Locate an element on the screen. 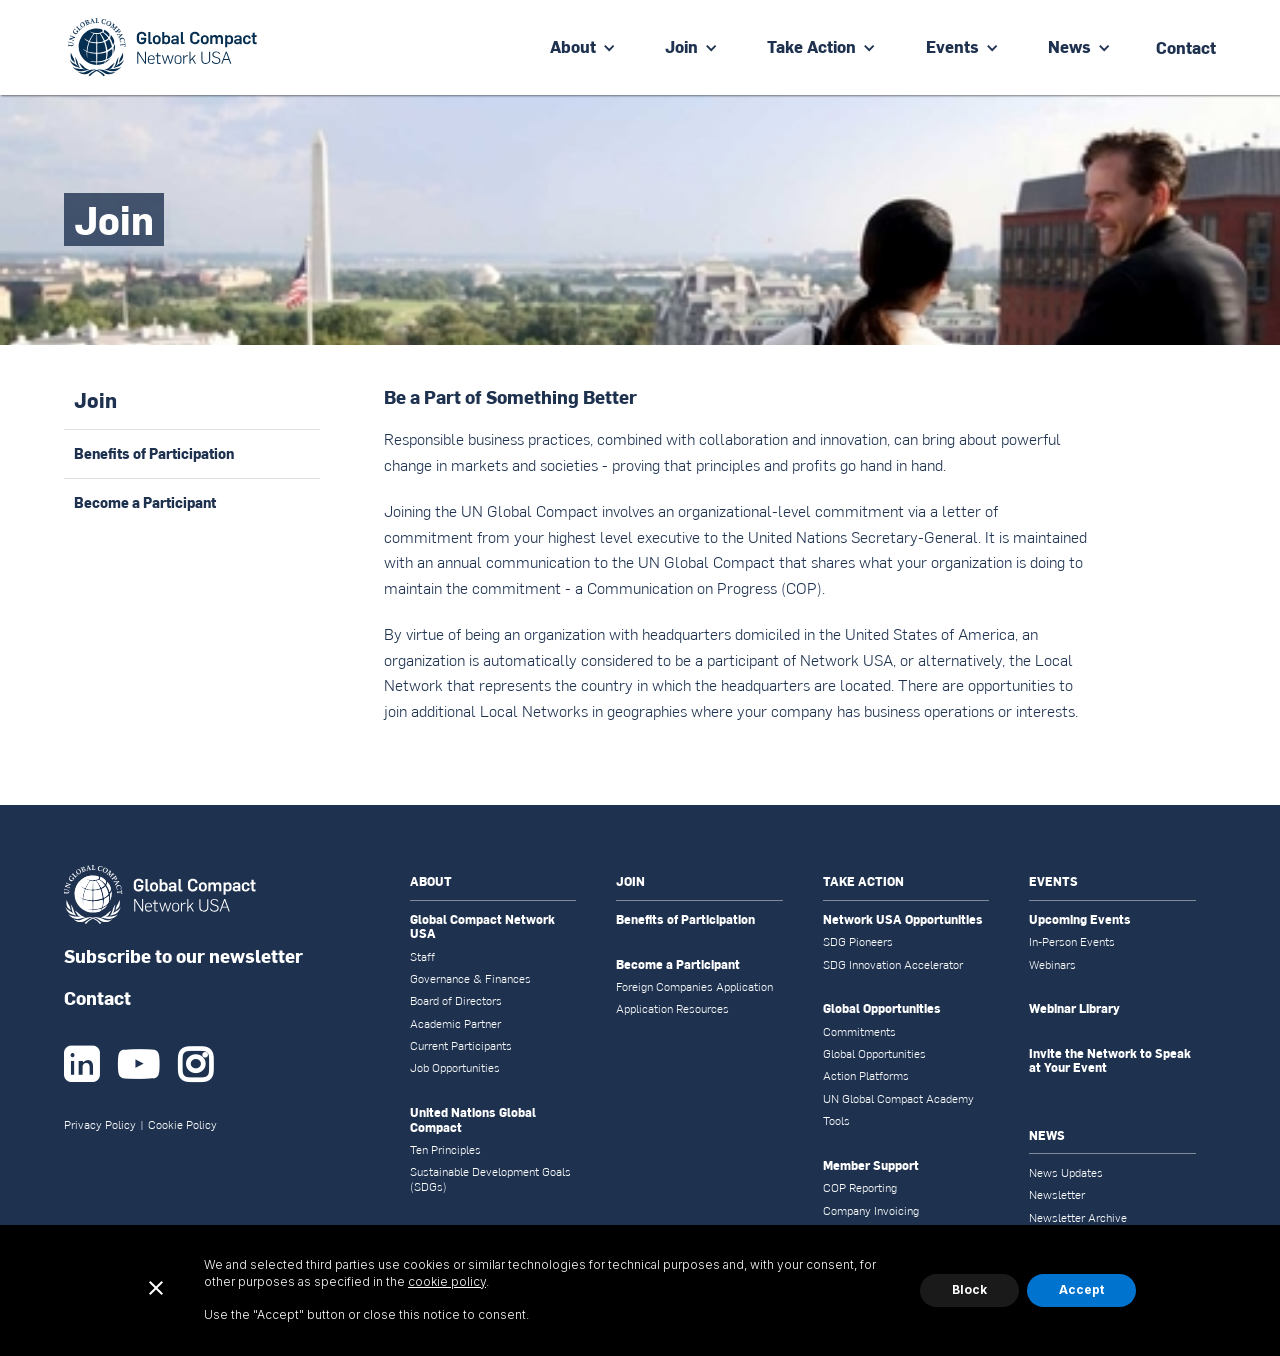 The image size is (1280, 1356). Application Resources is located at coordinates (672, 1009).